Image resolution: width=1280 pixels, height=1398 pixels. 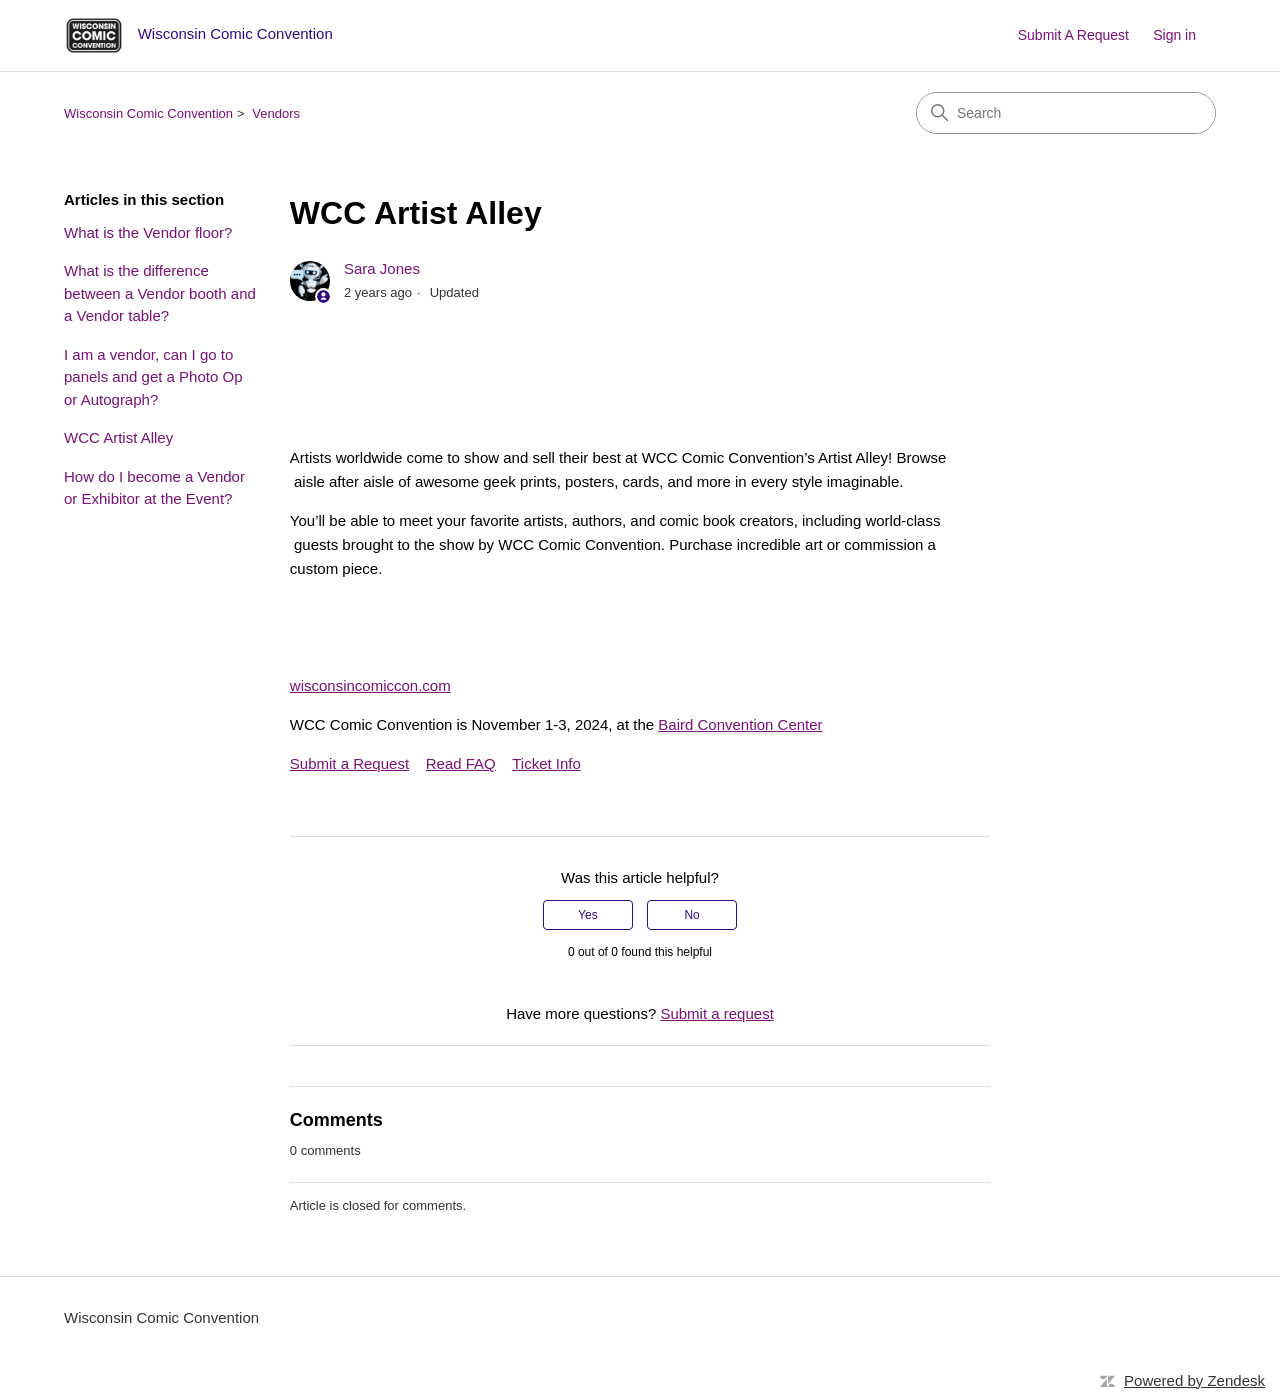 What do you see at coordinates (154, 488) in the screenshot?
I see `How do I become a Vendor or Exhibitor at the Event?` at bounding box center [154, 488].